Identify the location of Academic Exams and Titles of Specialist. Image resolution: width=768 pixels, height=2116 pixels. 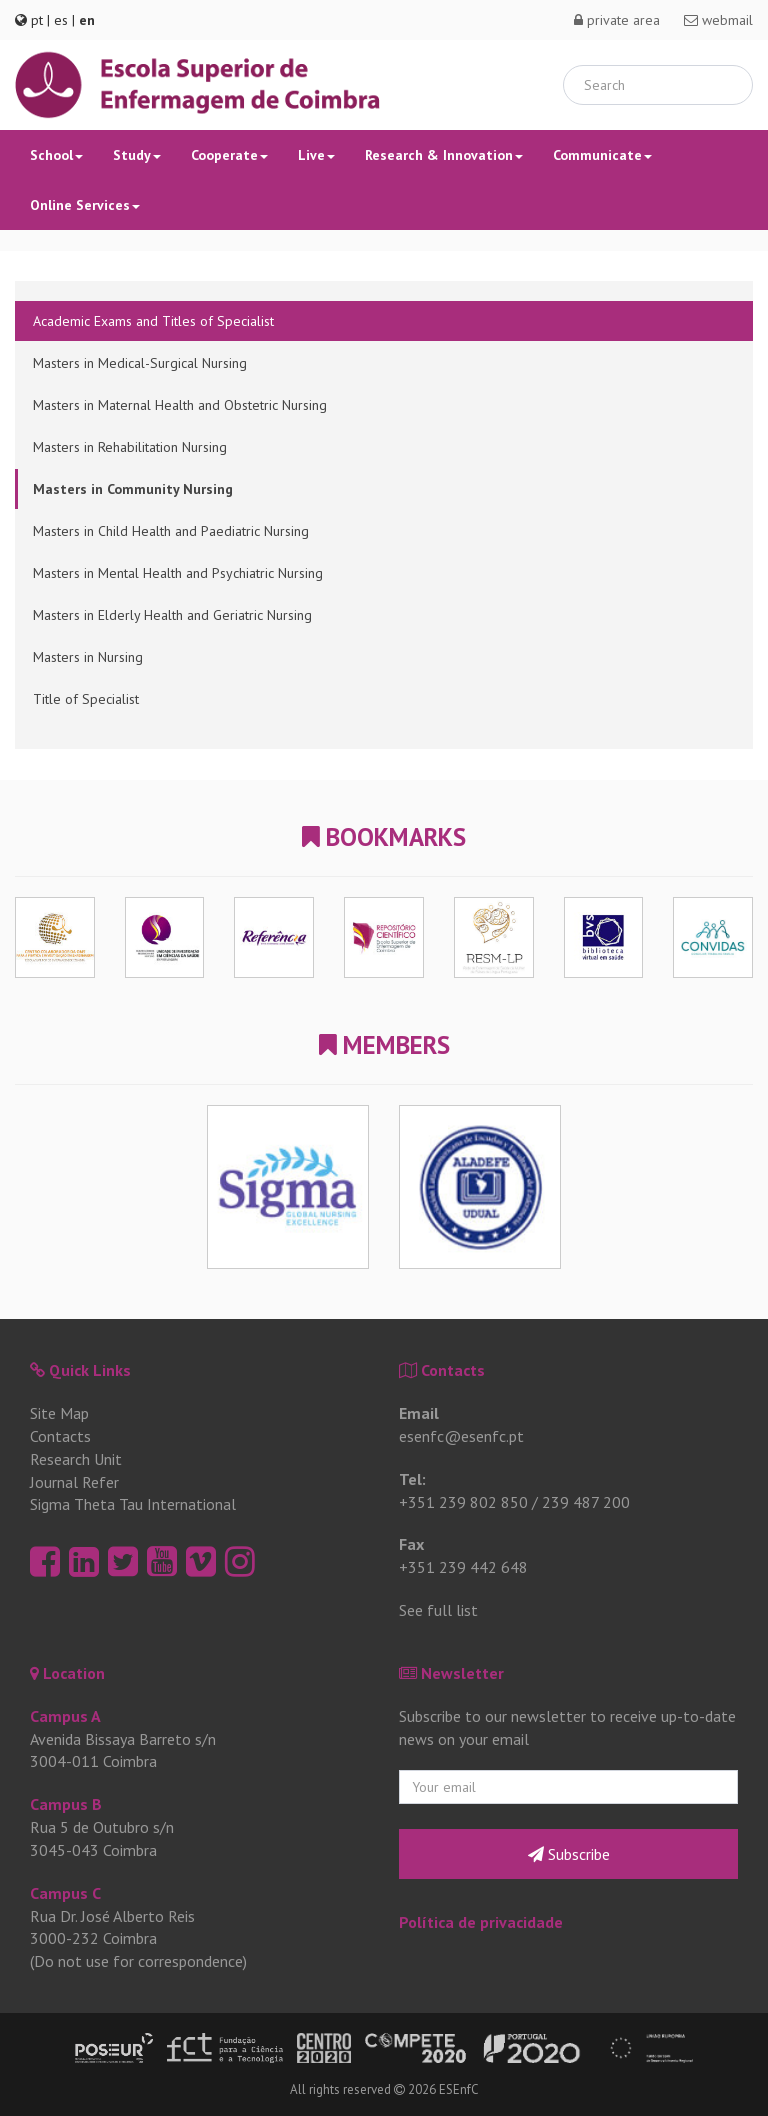
(153, 321).